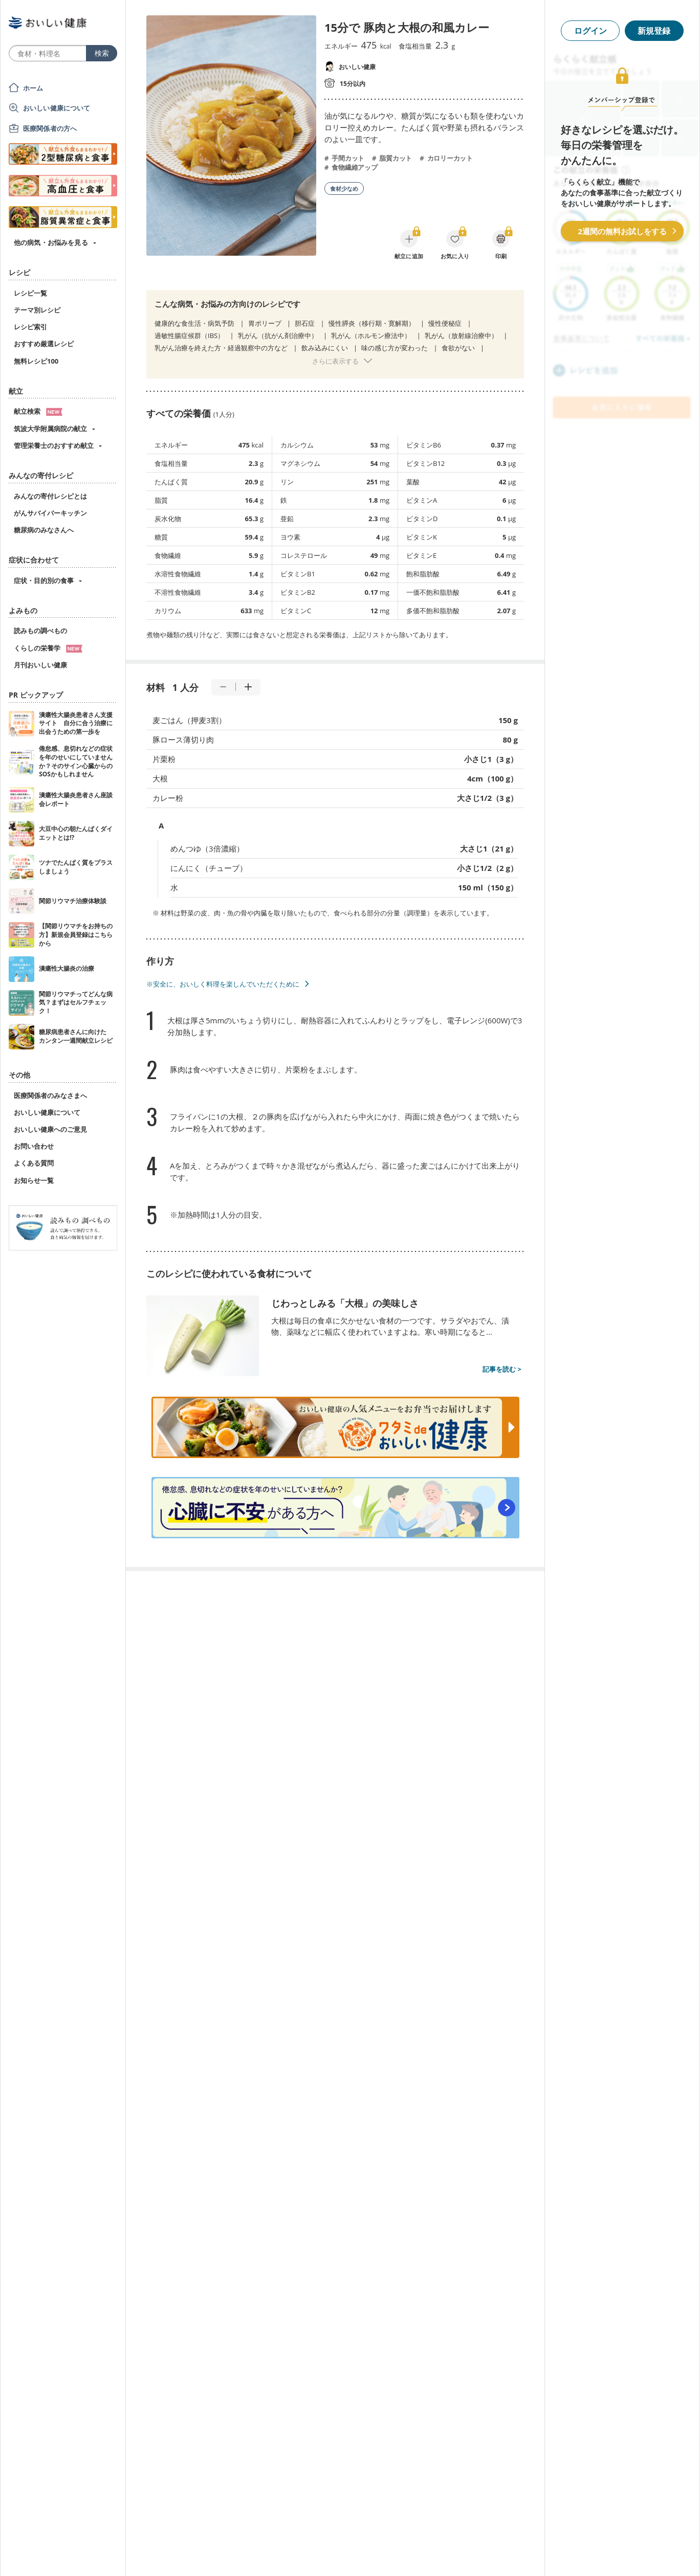 The width and height of the screenshot is (700, 2576). Describe the element at coordinates (50, 513) in the screenshot. I see `がんサバイバーキッチン` at that location.